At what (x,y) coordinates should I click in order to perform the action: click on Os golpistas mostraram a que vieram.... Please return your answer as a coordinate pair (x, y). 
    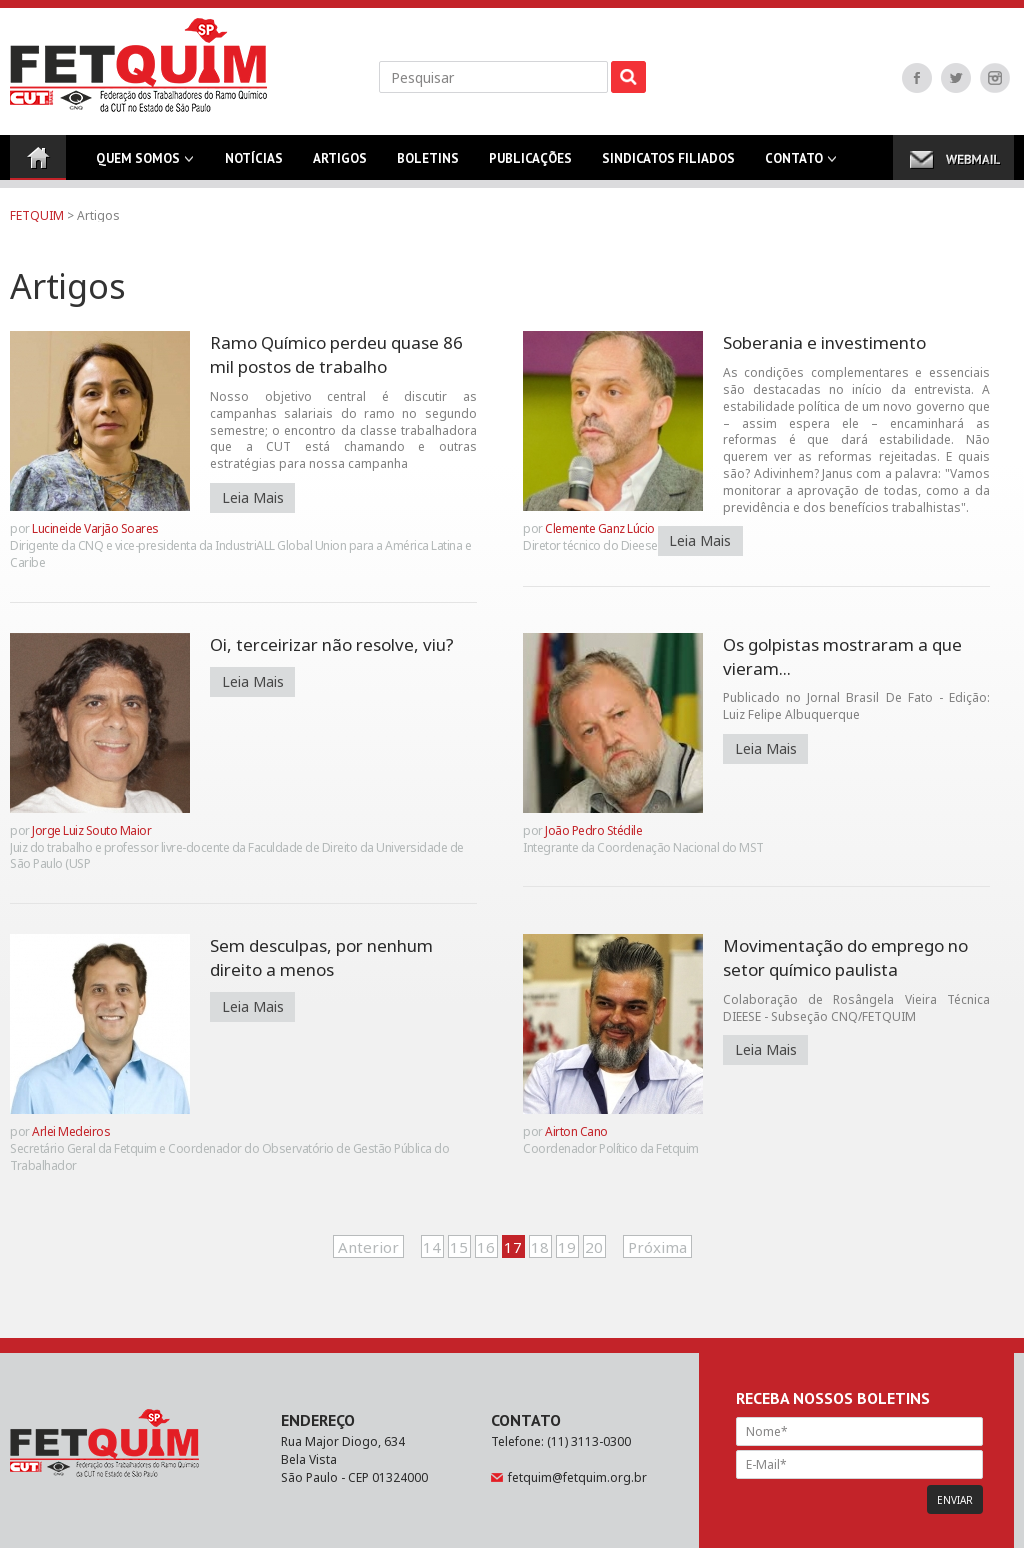
    Looking at the image, I should click on (842, 656).